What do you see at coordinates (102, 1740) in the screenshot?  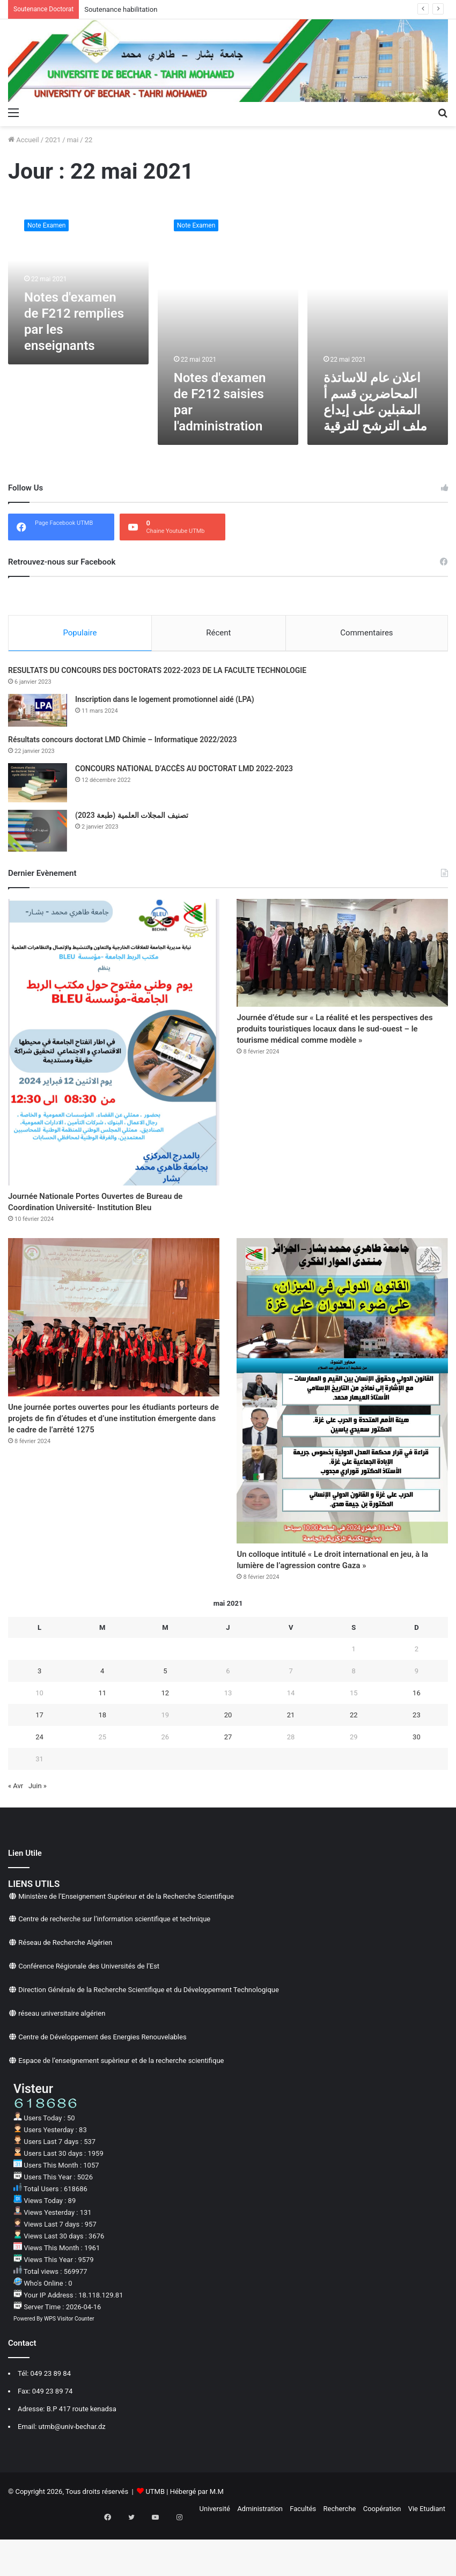 I see `11 [Publications publiées sur 11 May 2021]` at bounding box center [102, 1740].